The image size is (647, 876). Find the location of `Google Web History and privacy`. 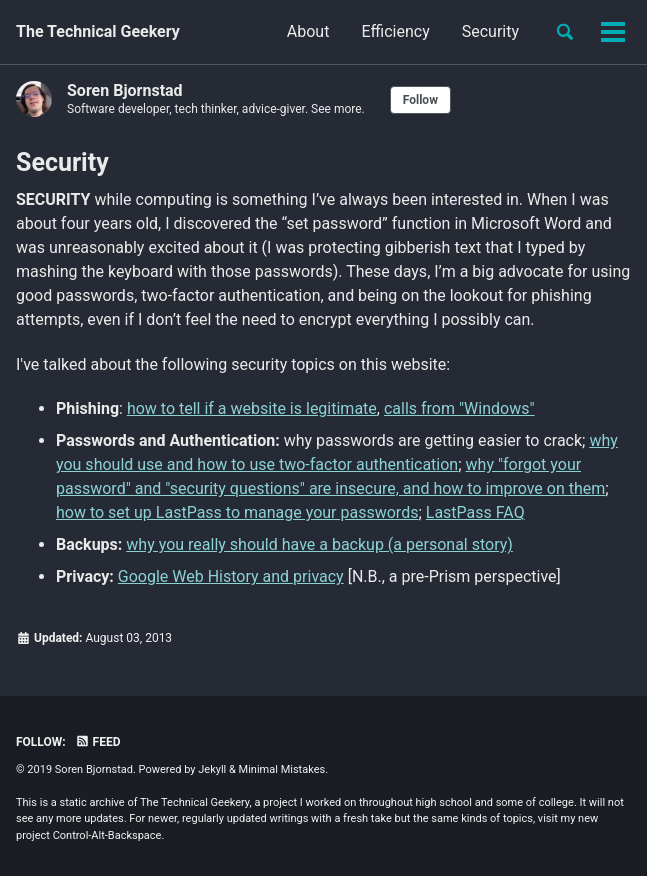

Google Web History and privacy is located at coordinates (231, 576).